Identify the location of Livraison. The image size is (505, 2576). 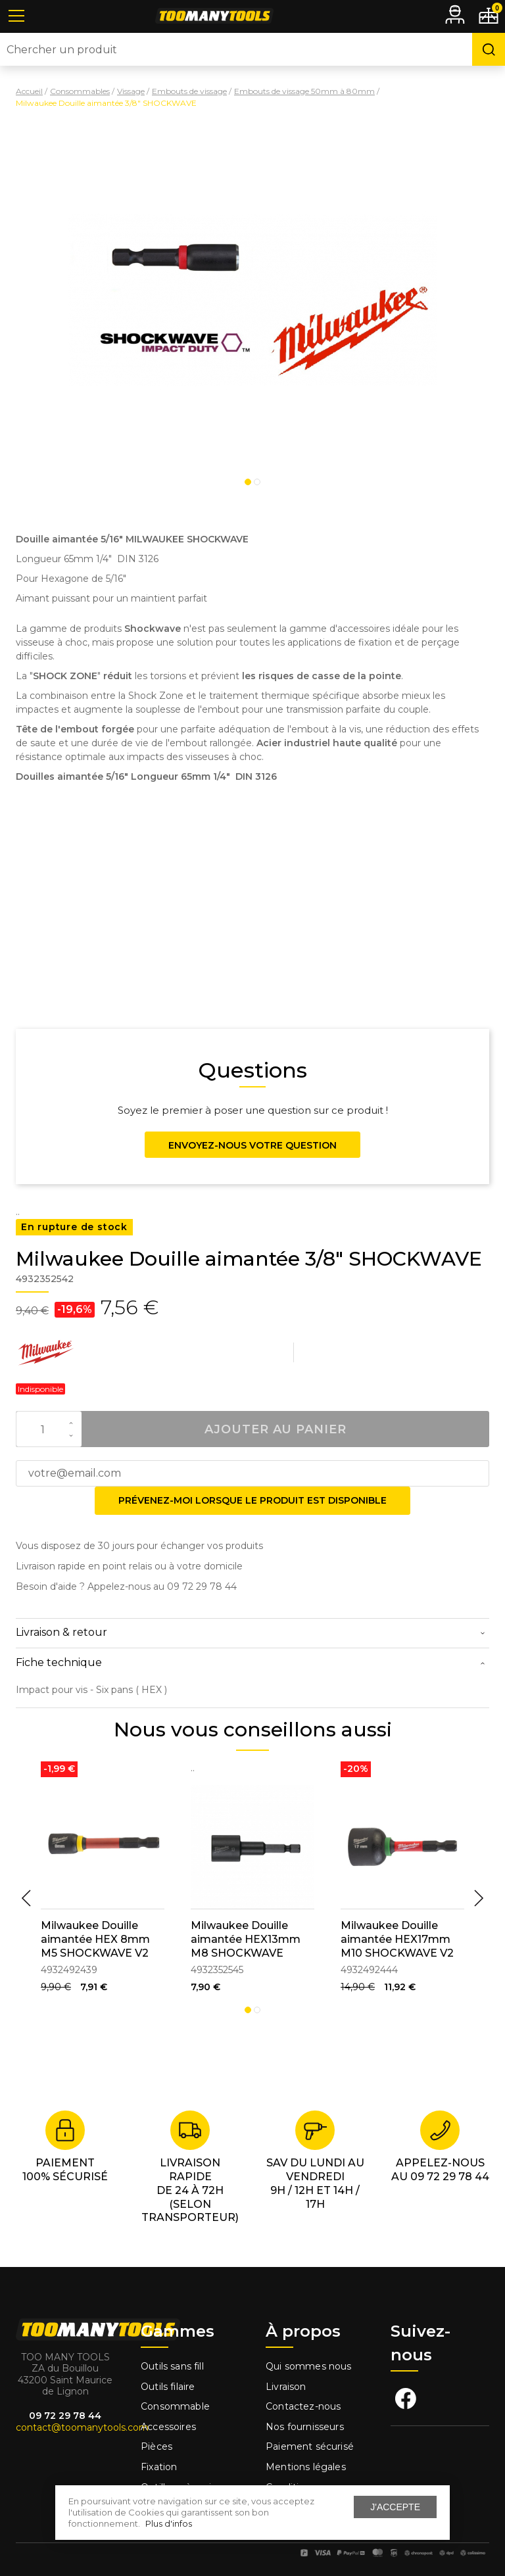
(286, 2387).